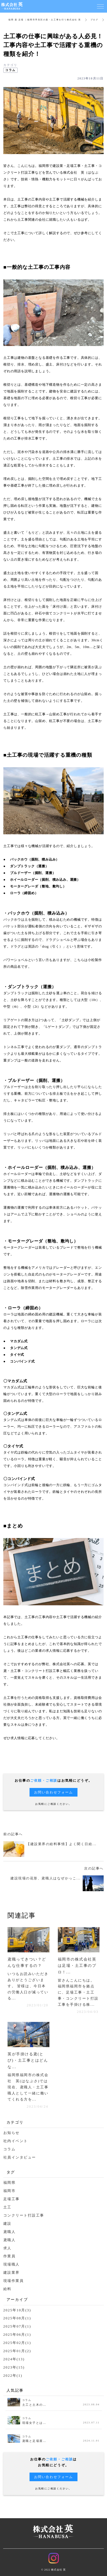 The height and width of the screenshot is (2576, 107). Describe the element at coordinates (9, 2183) in the screenshot. I see `福岡県` at that location.